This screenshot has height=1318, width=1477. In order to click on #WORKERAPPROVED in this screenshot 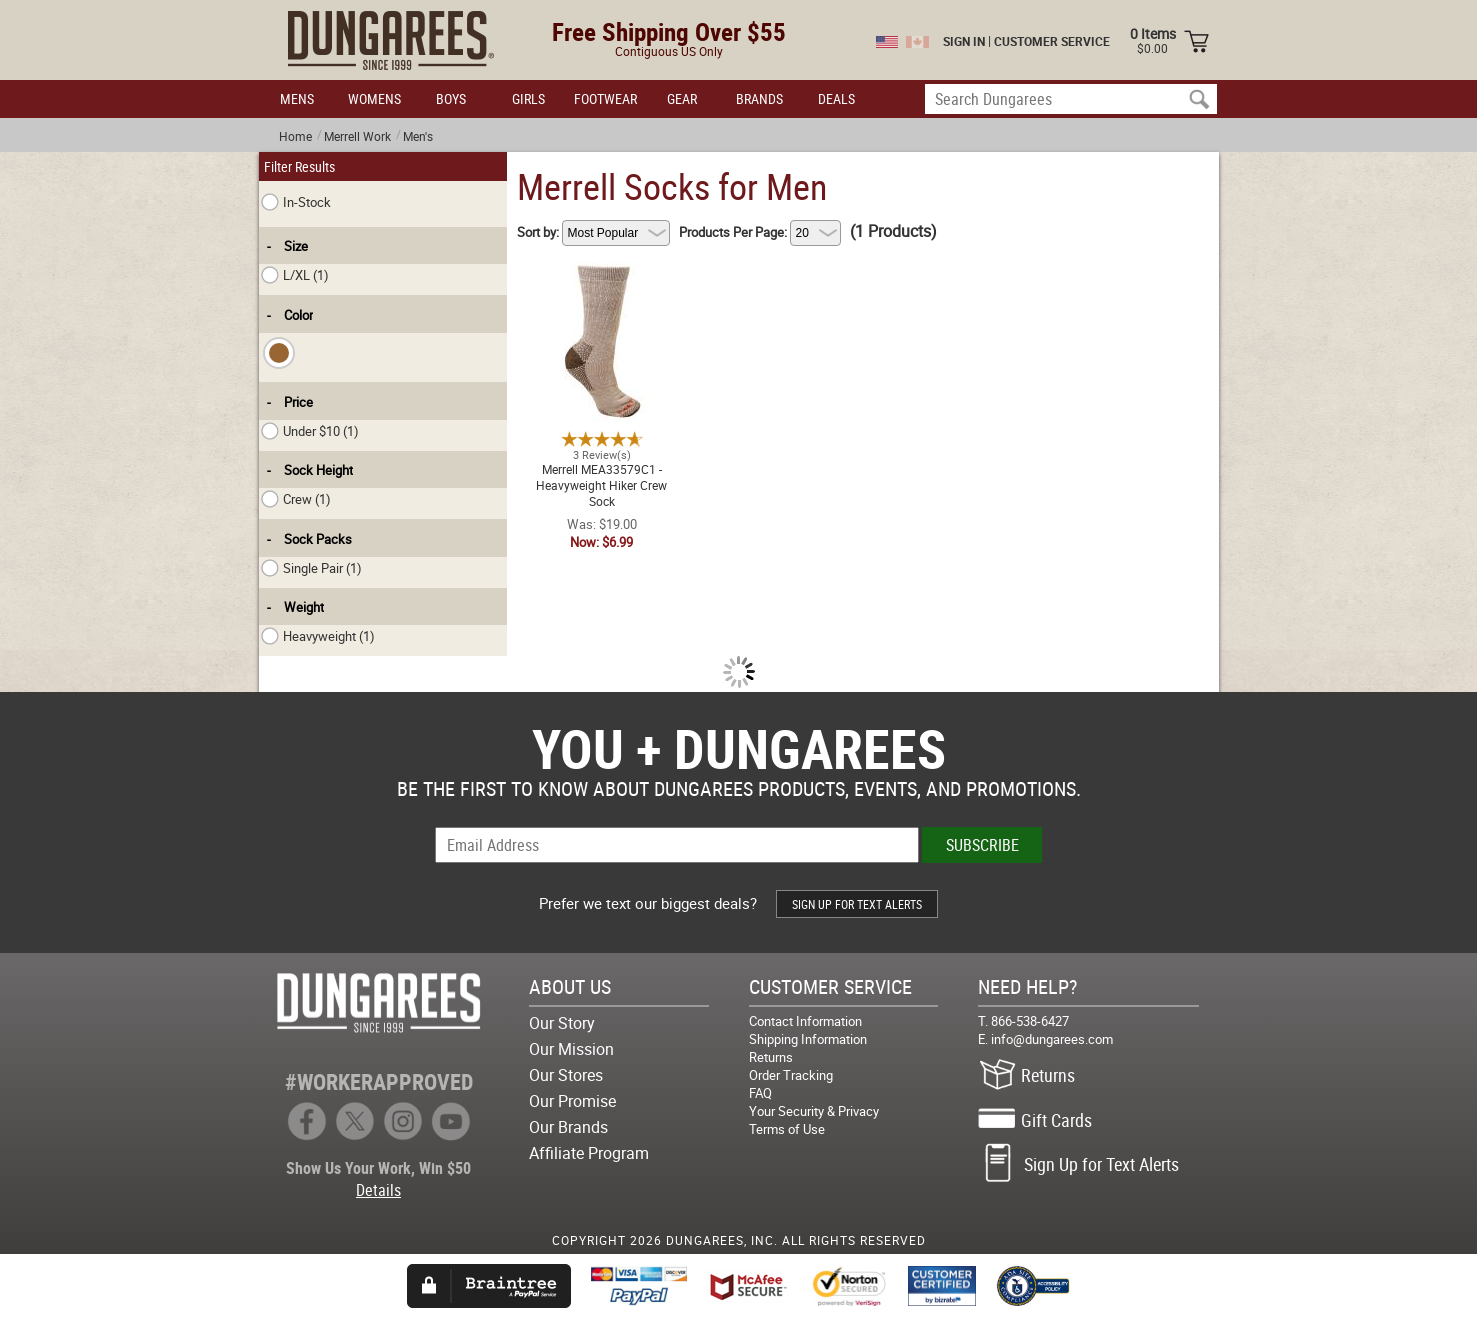, I will do `click(379, 1081)`.